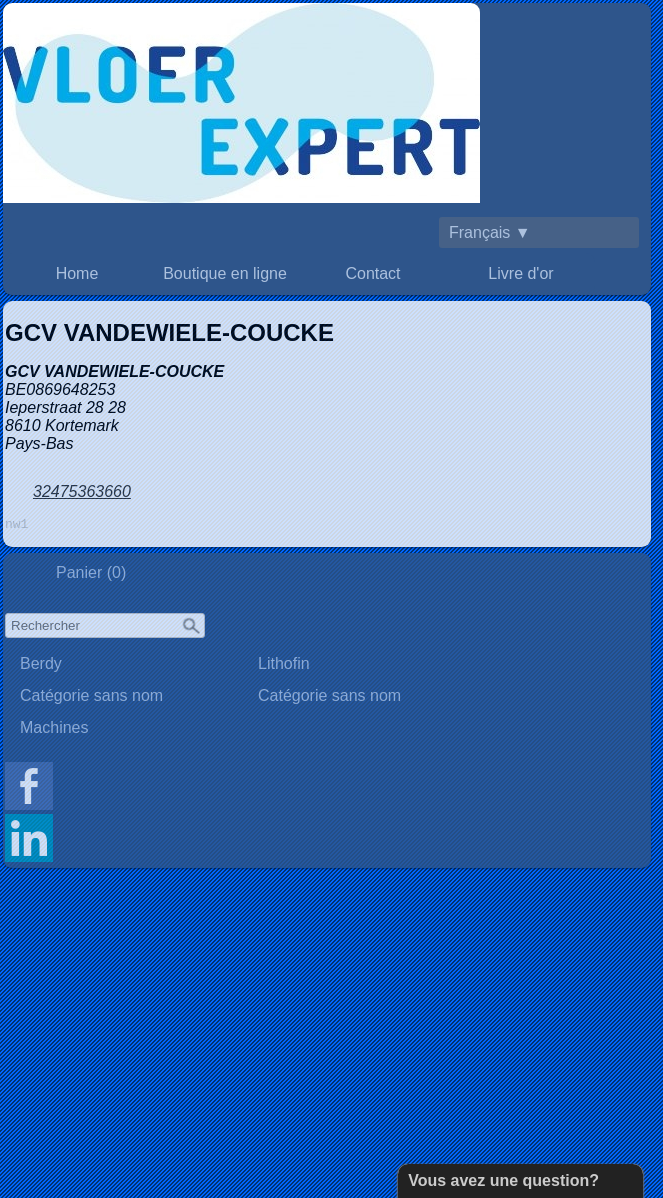  Describe the element at coordinates (41, 666) in the screenshot. I see `Berdy` at that location.